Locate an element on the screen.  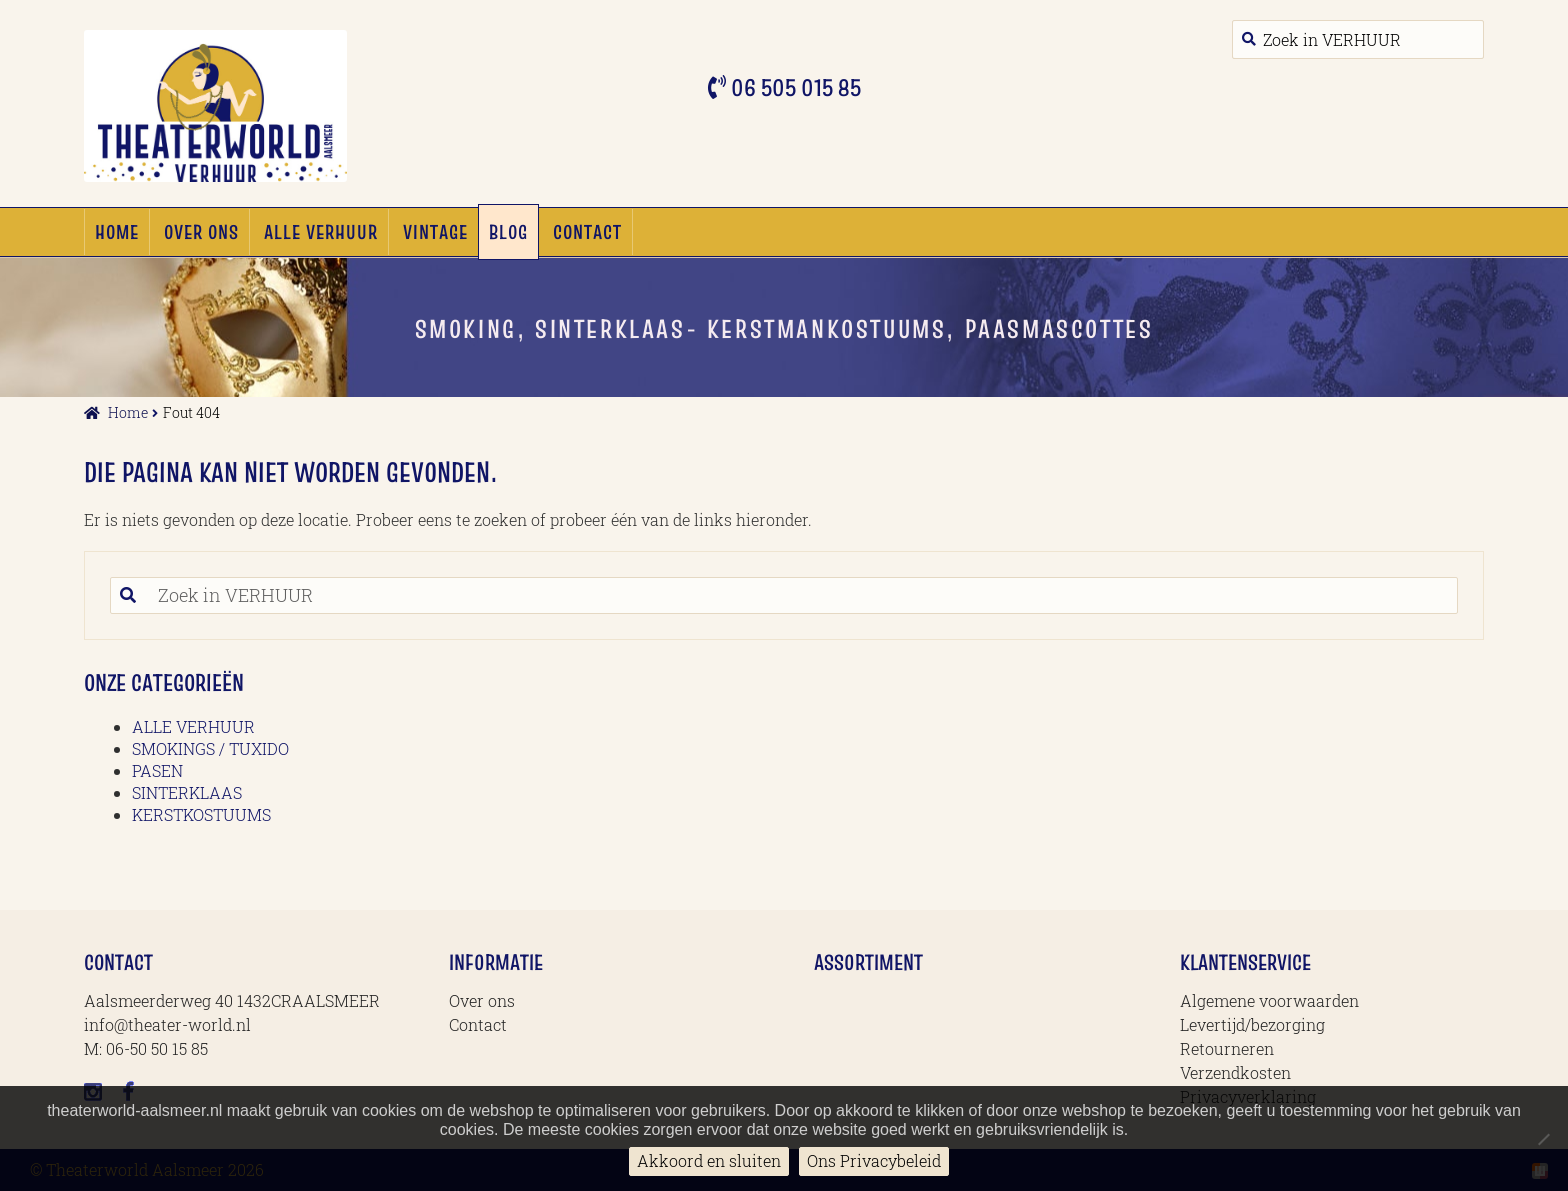
Verzendkosten is located at coordinates (1235, 1072).